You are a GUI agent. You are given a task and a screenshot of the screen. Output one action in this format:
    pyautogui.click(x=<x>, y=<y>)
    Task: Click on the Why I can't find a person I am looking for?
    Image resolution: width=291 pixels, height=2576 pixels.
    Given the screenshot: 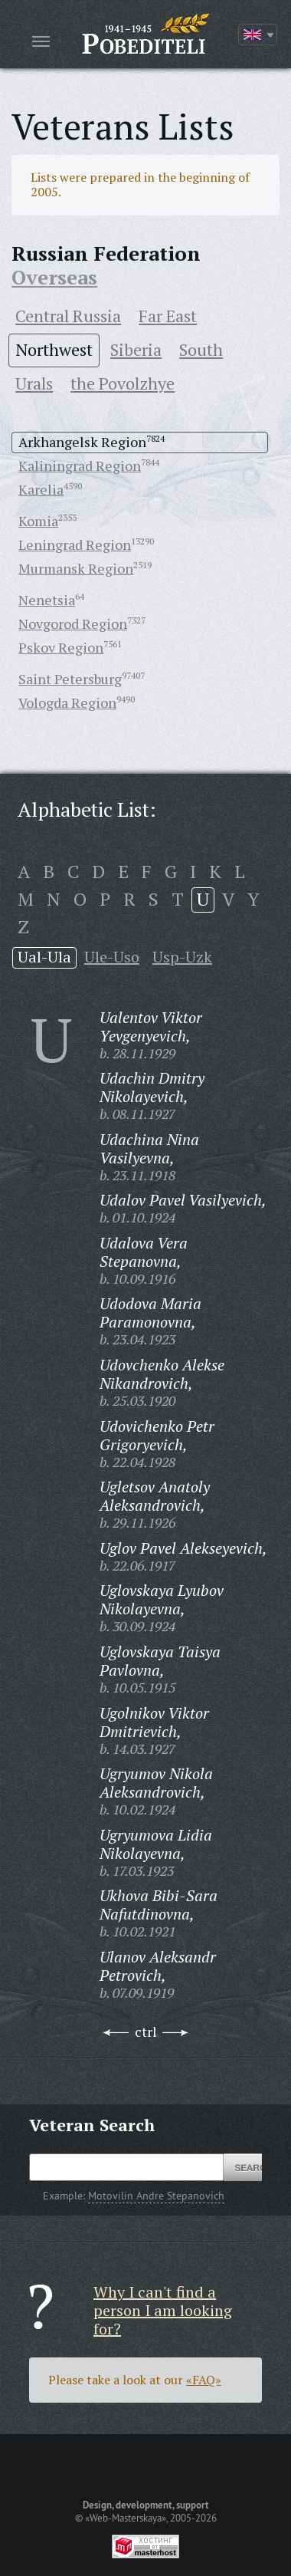 What is the action you would take?
    pyautogui.click(x=162, y=2310)
    